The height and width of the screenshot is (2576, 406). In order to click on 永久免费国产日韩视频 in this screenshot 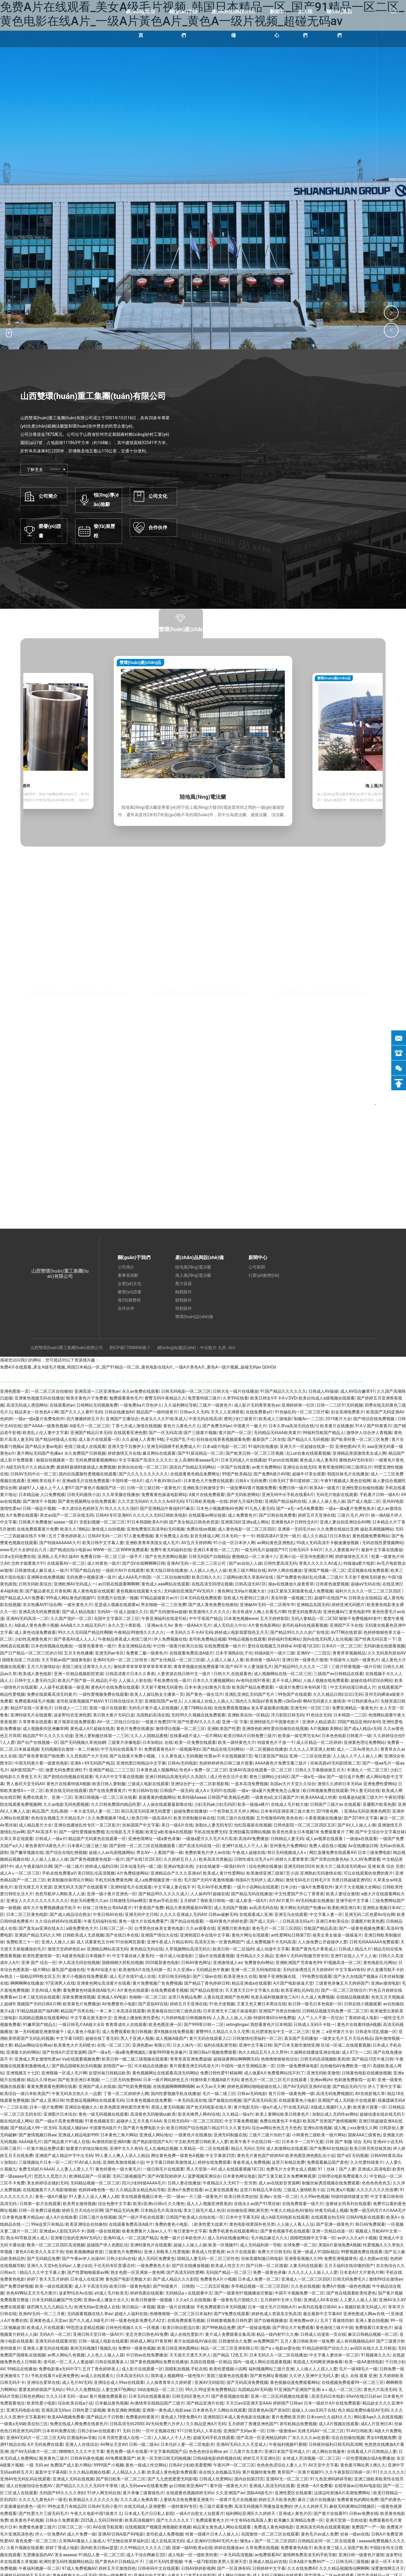, I will do `click(85, 1453)`.